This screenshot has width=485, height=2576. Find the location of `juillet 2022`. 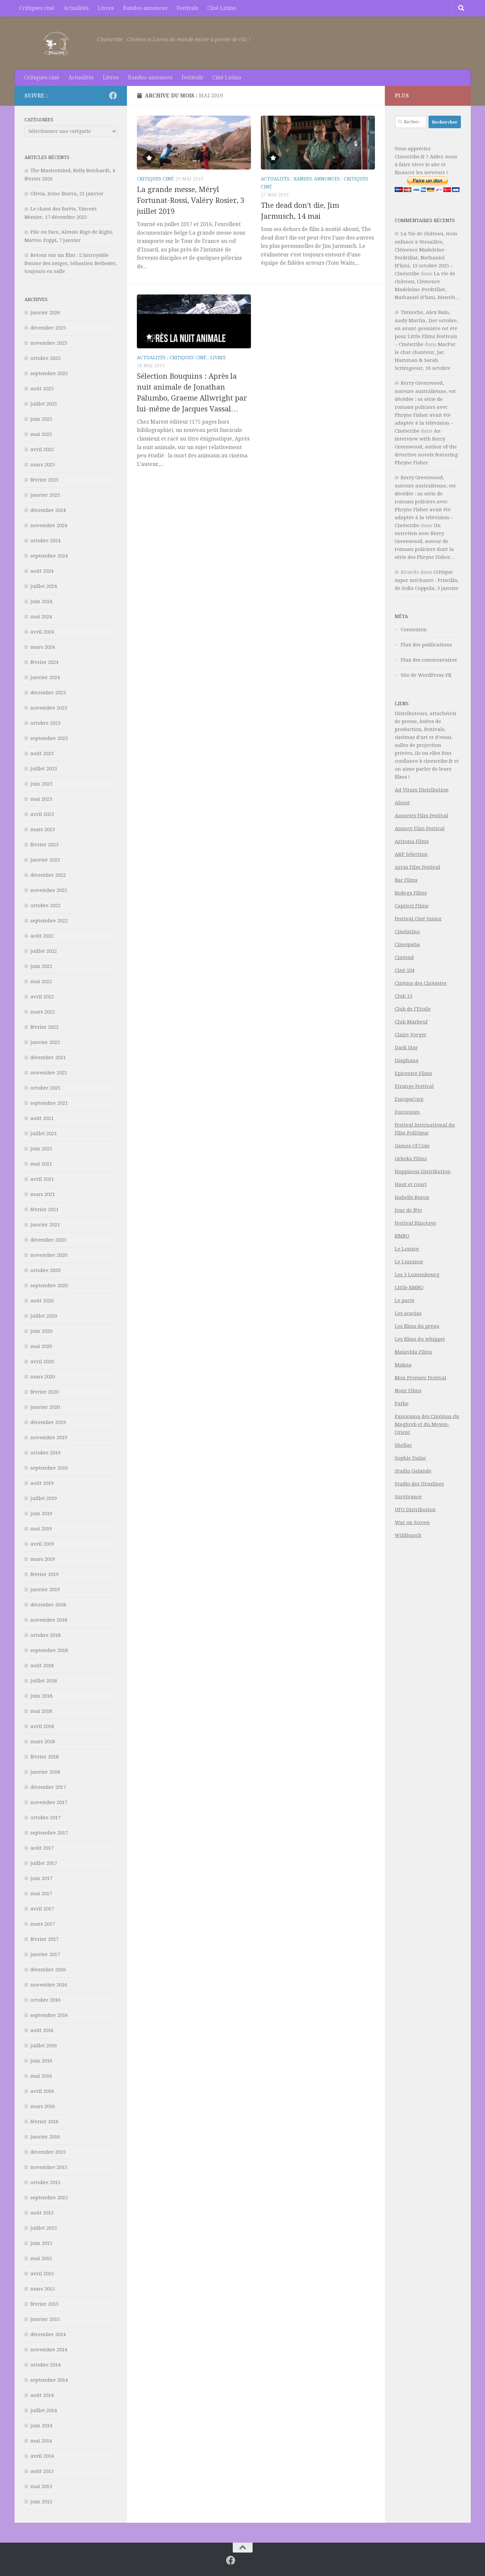

juillet 2022 is located at coordinates (43, 951).